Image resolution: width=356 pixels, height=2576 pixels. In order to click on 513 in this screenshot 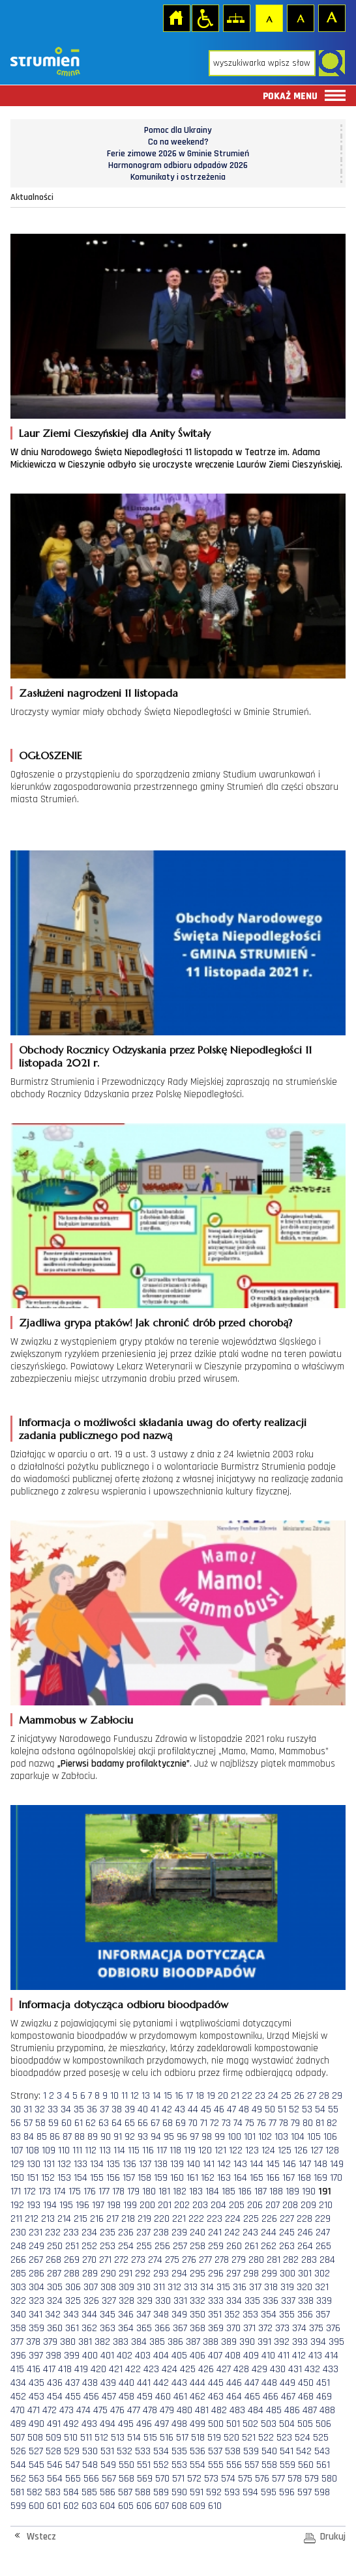, I will do `click(118, 2437)`.